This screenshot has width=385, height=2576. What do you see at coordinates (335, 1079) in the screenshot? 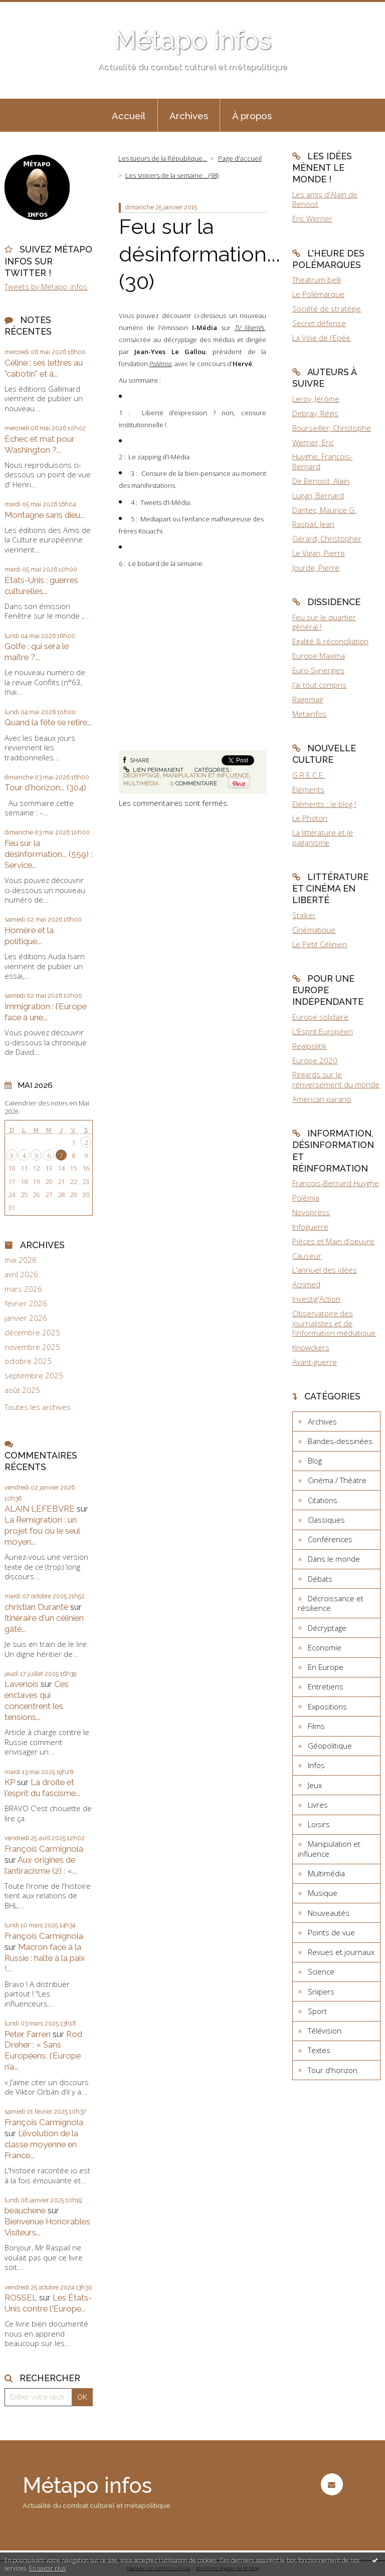
I see `Regards sur le renversement du monde` at bounding box center [335, 1079].